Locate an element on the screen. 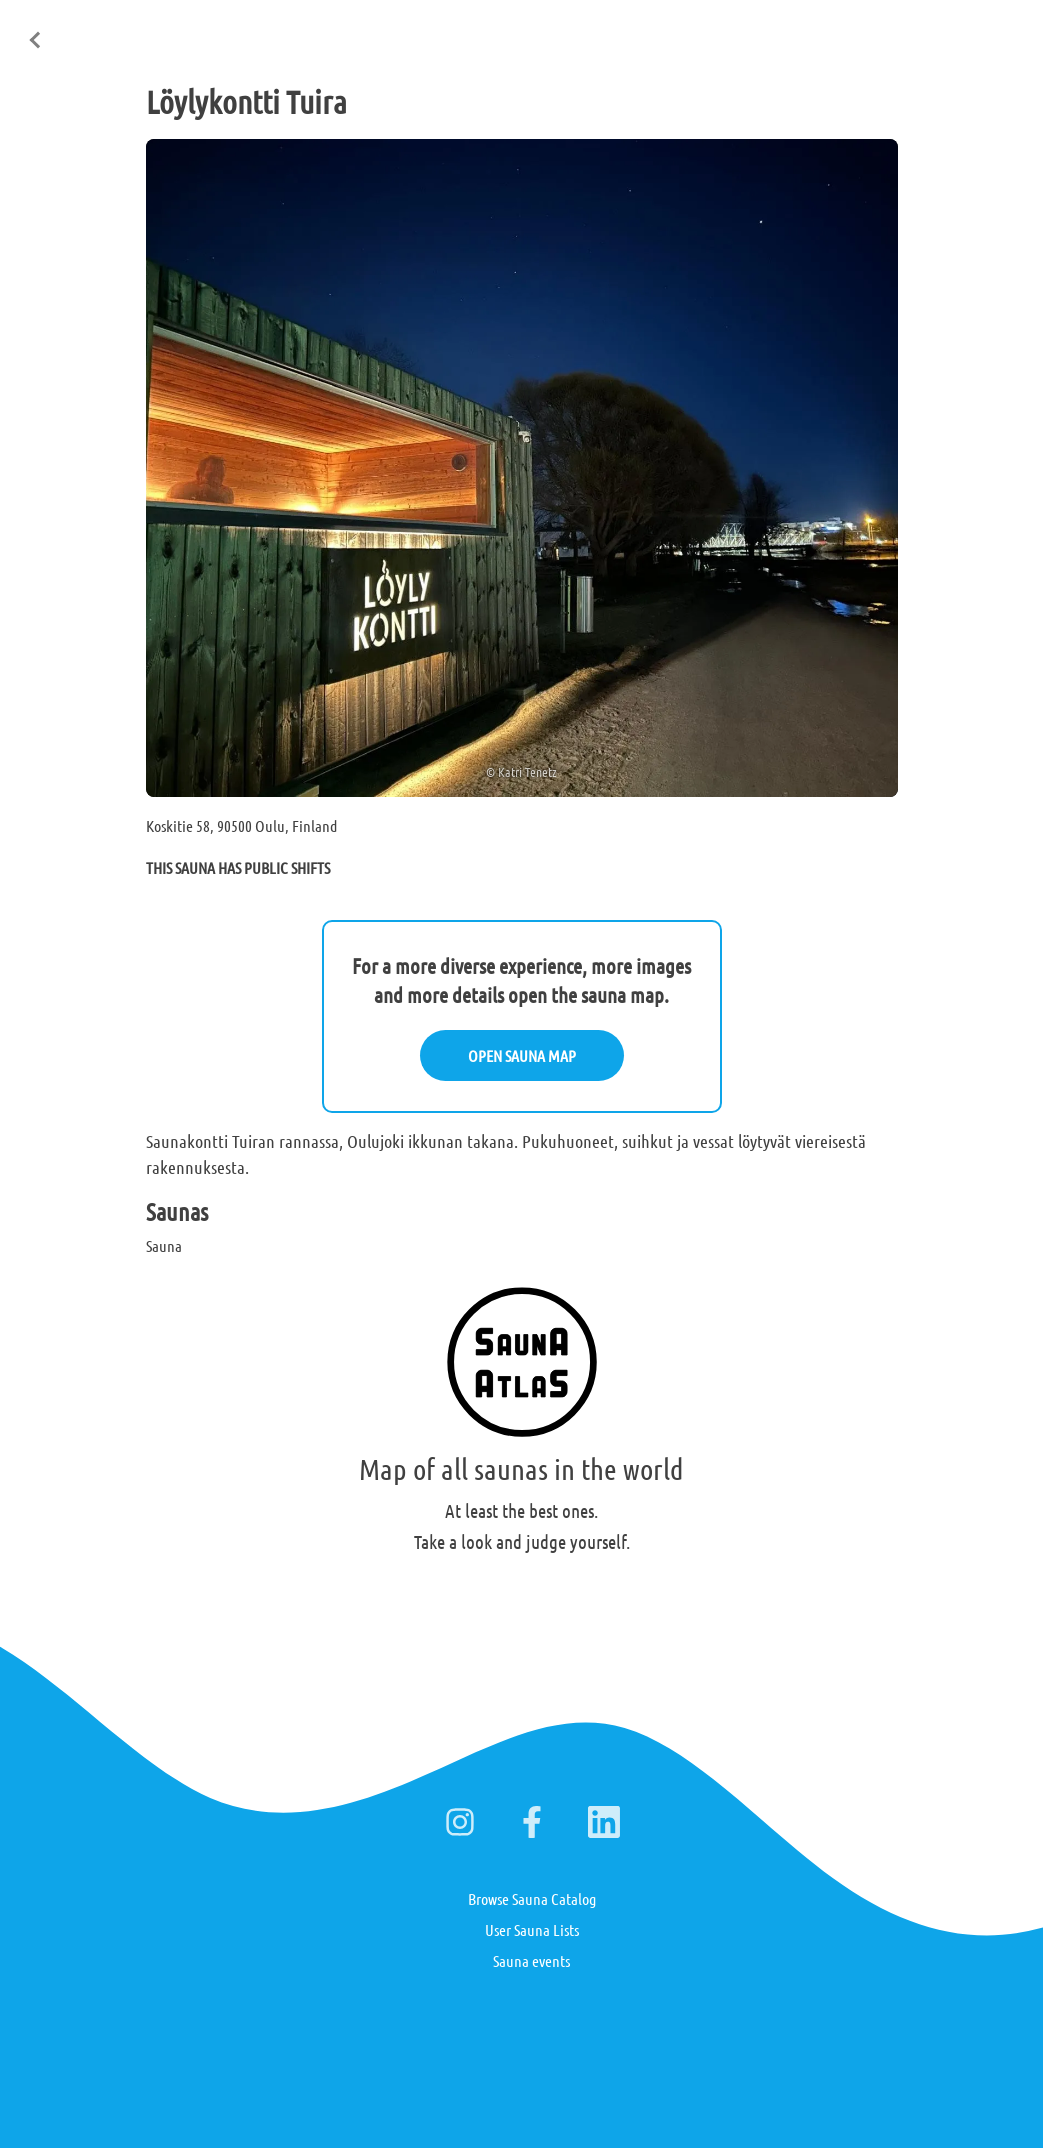 This screenshot has height=2148, width=1043. OPEN SAUNA MAP is located at coordinates (522, 1055).